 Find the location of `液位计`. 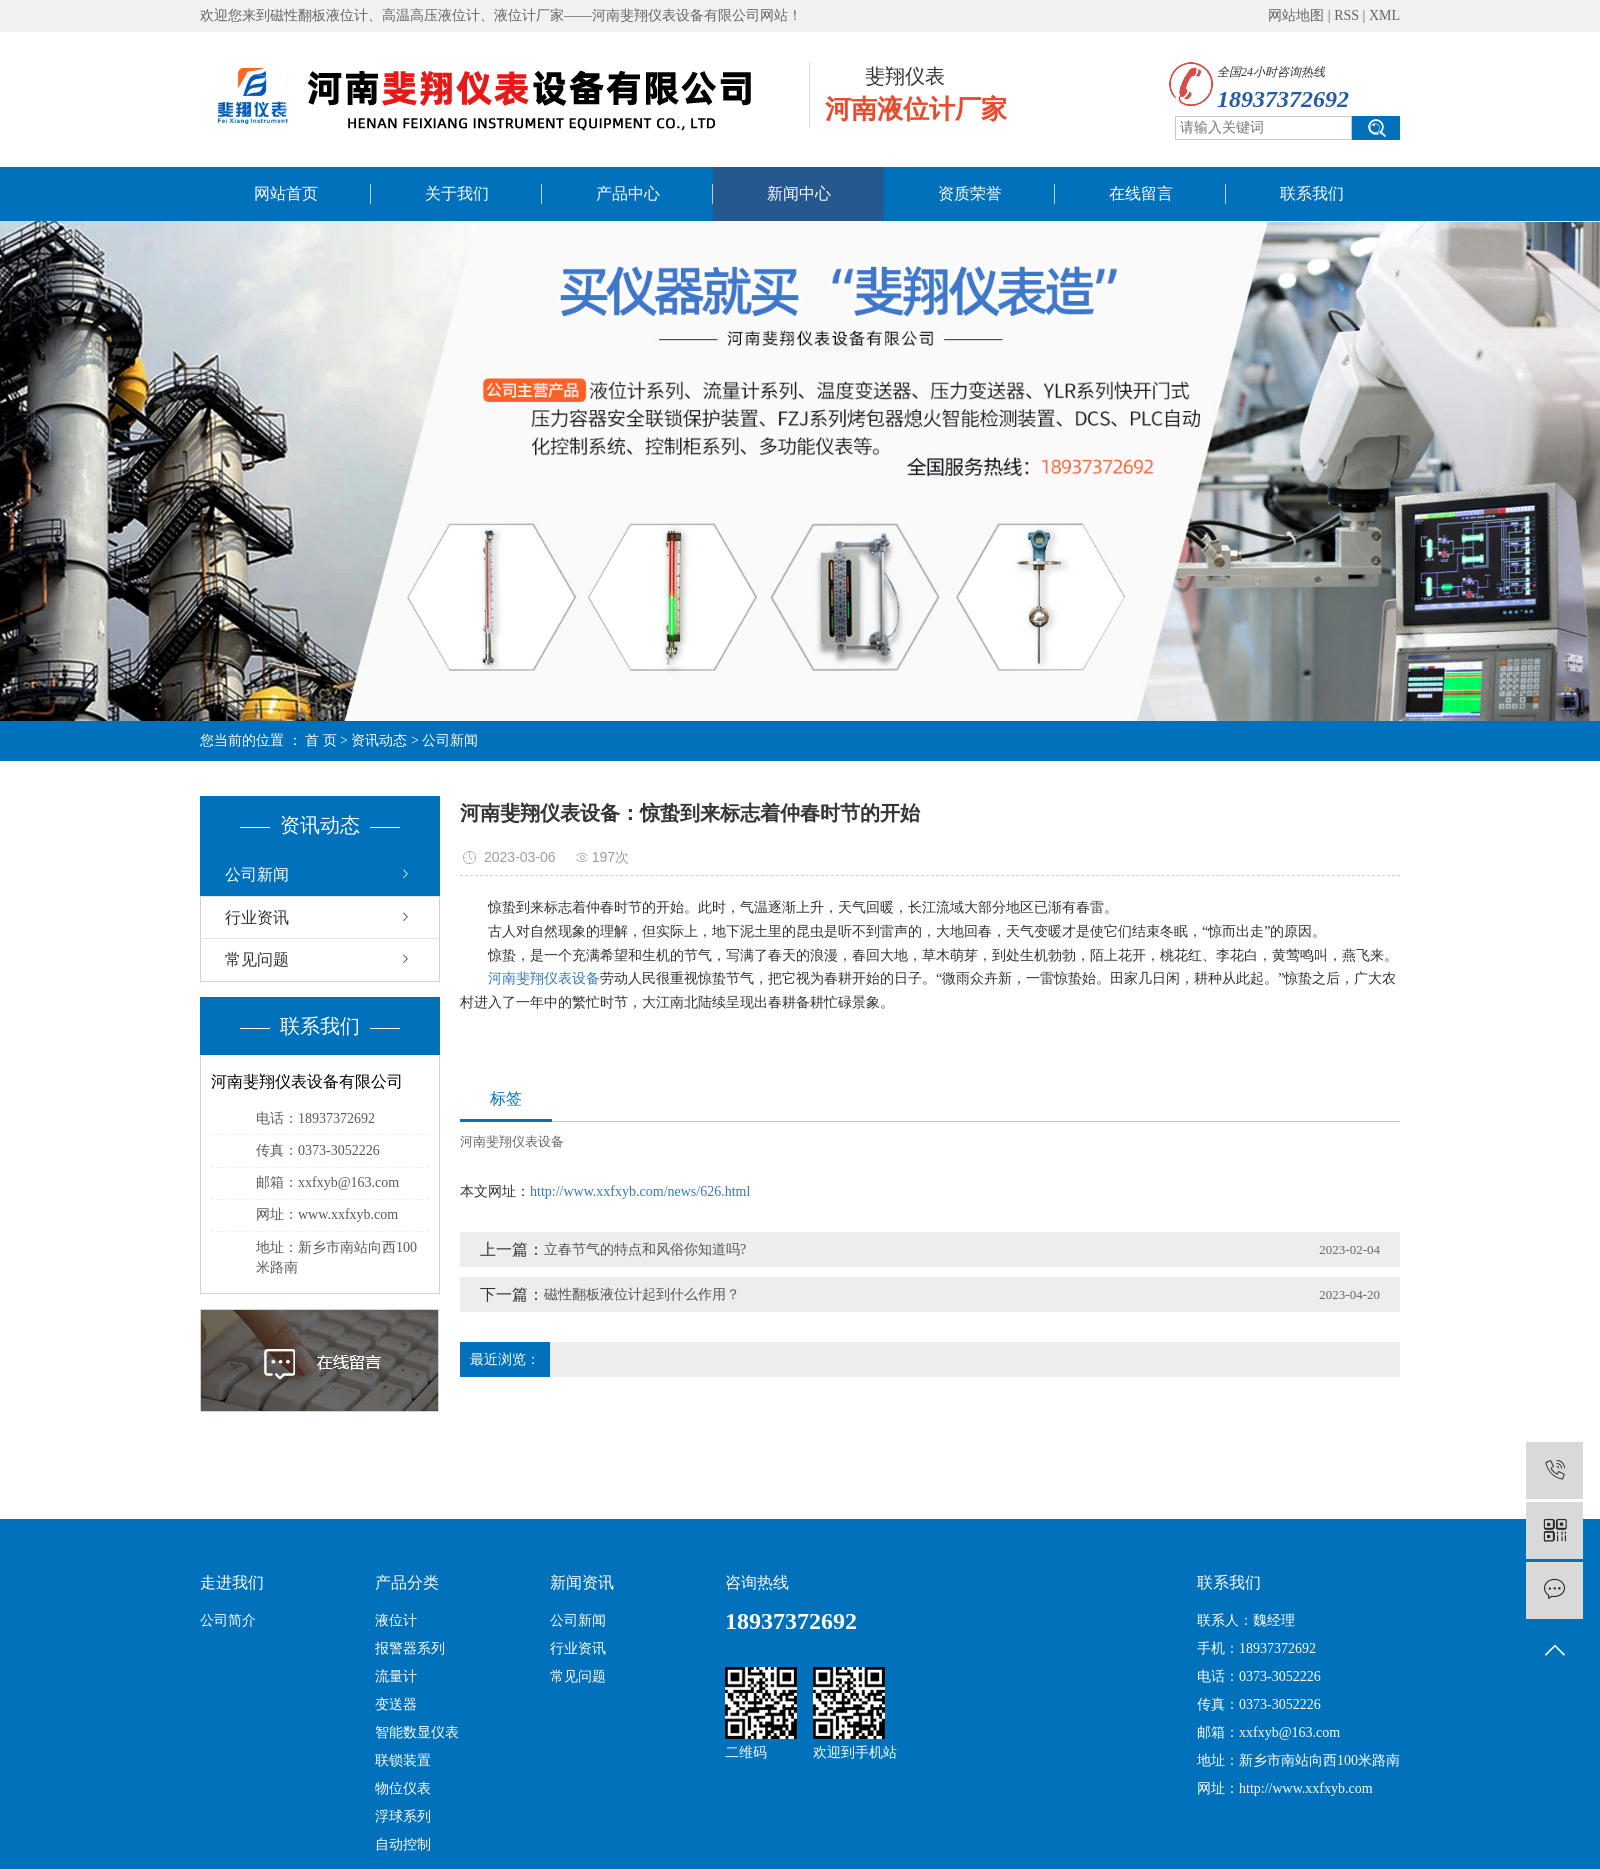

液位计 is located at coordinates (396, 1620).